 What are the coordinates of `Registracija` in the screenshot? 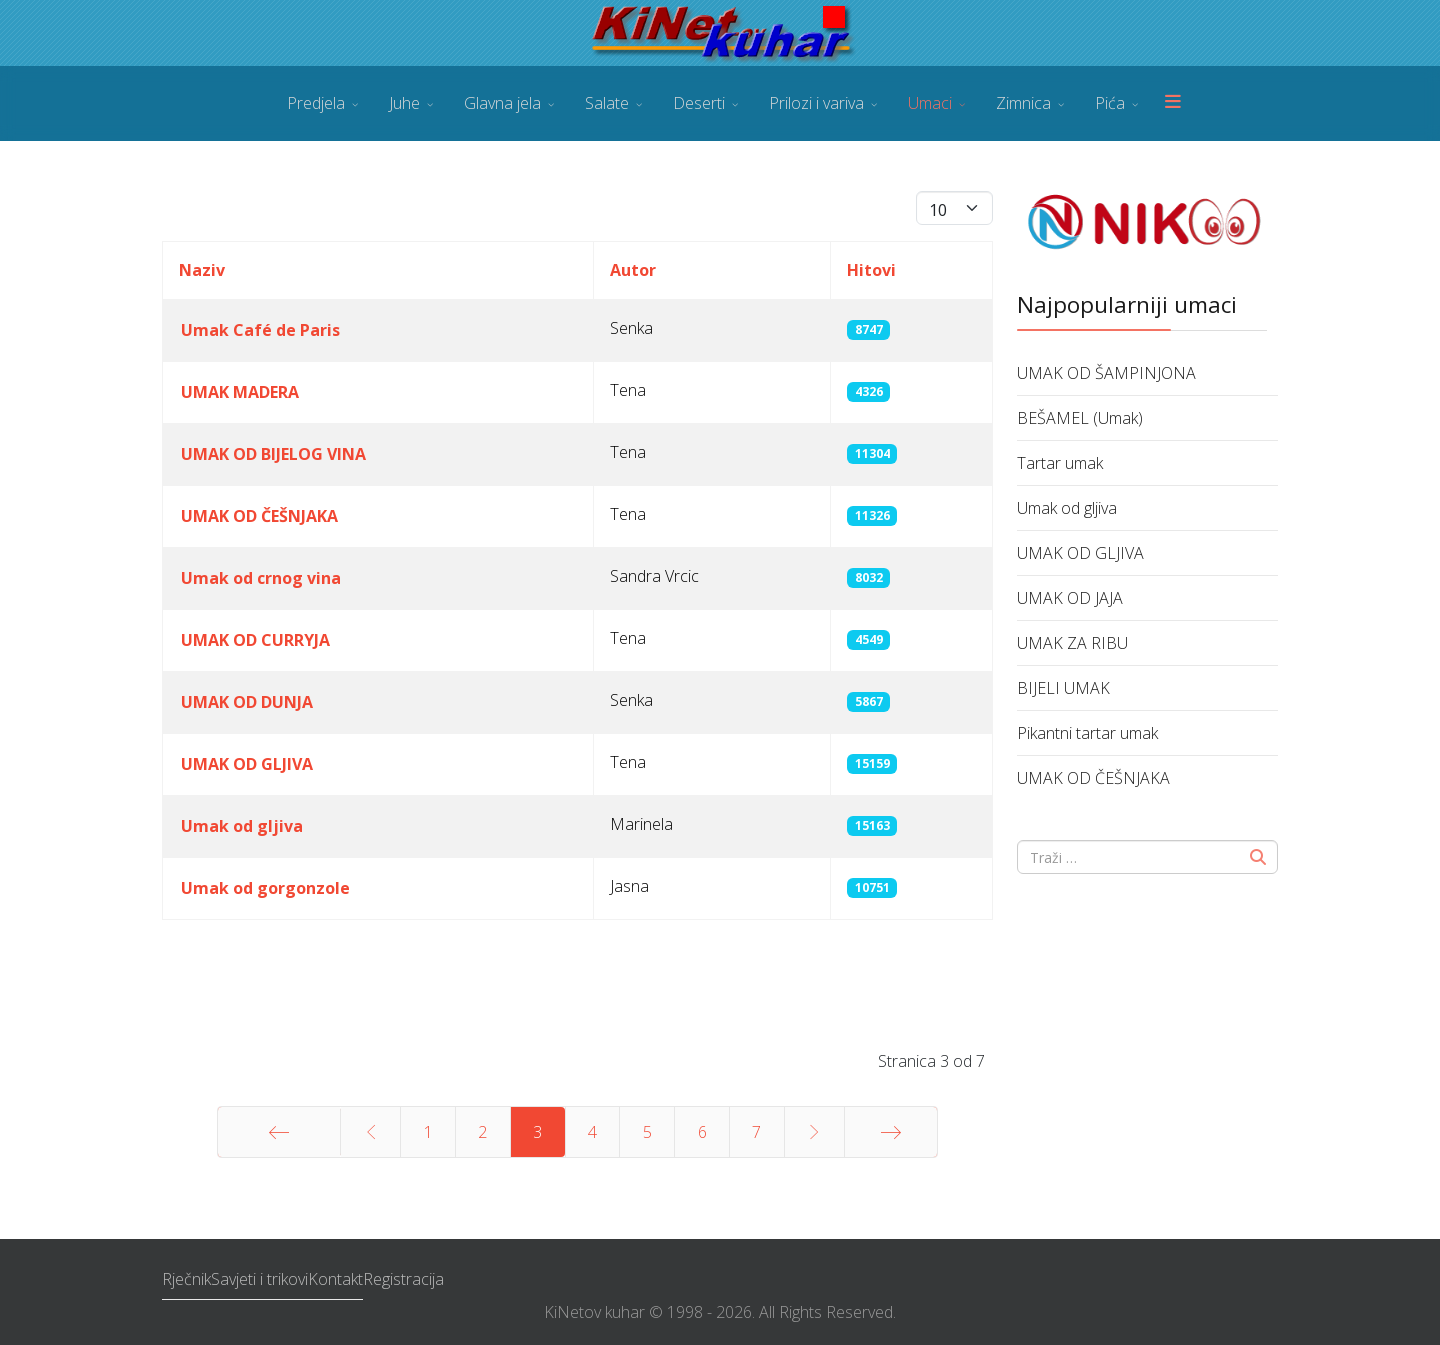 It's located at (403, 1279).